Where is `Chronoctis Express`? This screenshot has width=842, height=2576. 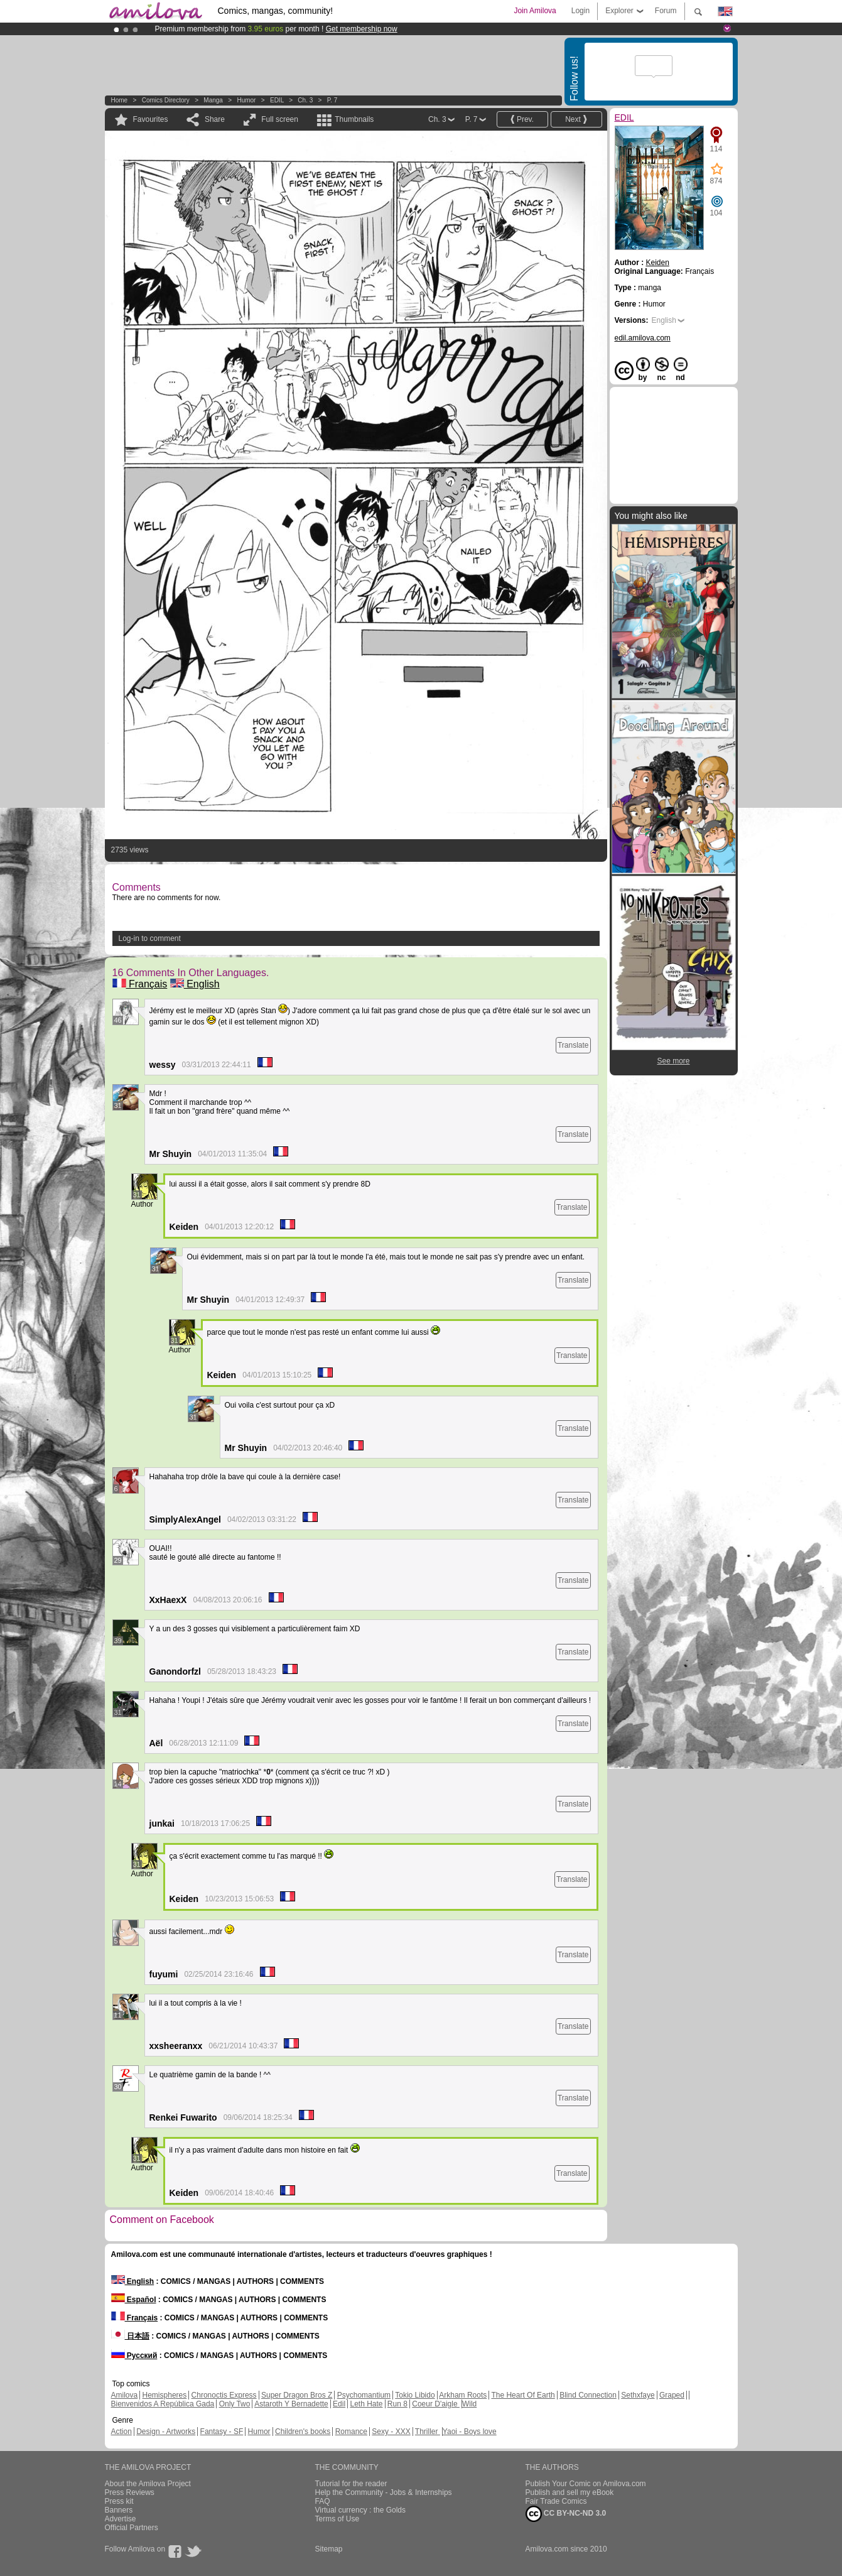 Chronoctis Express is located at coordinates (224, 2395).